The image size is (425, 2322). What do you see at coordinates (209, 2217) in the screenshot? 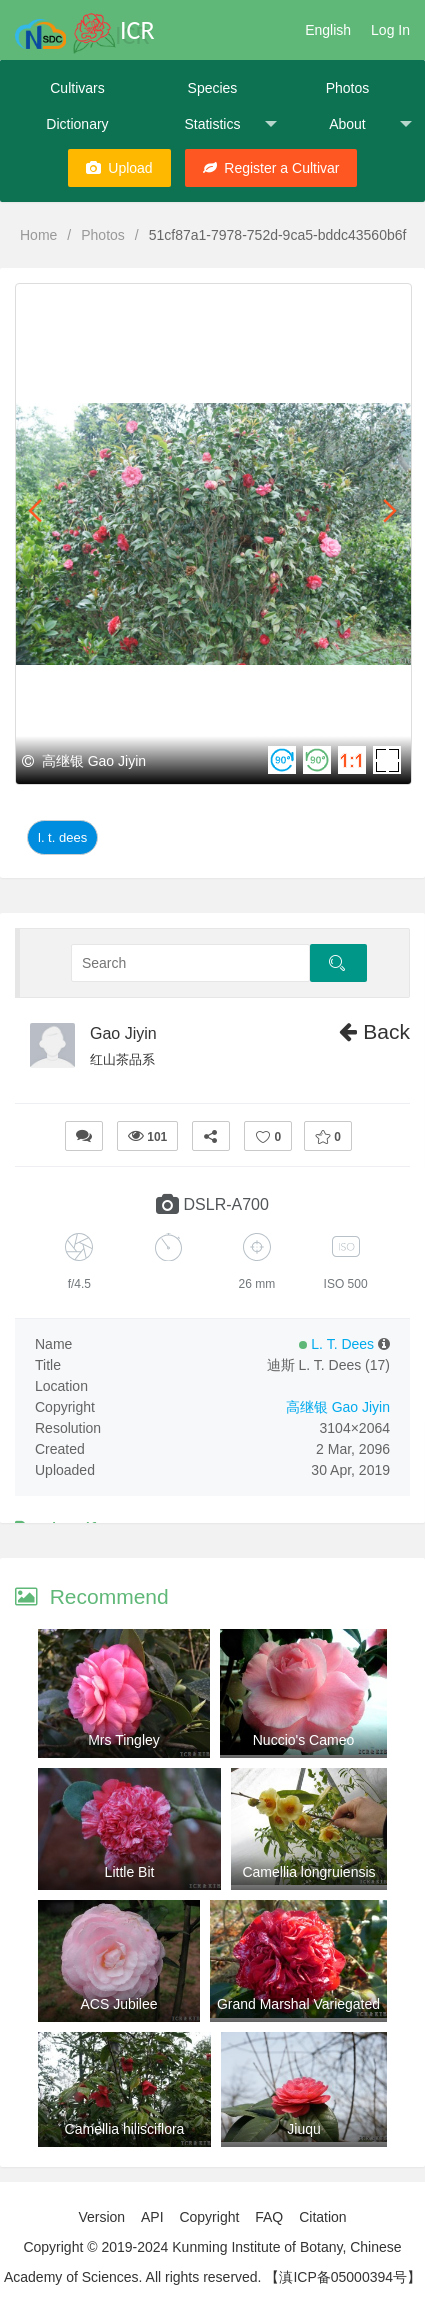
I see `Copyright` at bounding box center [209, 2217].